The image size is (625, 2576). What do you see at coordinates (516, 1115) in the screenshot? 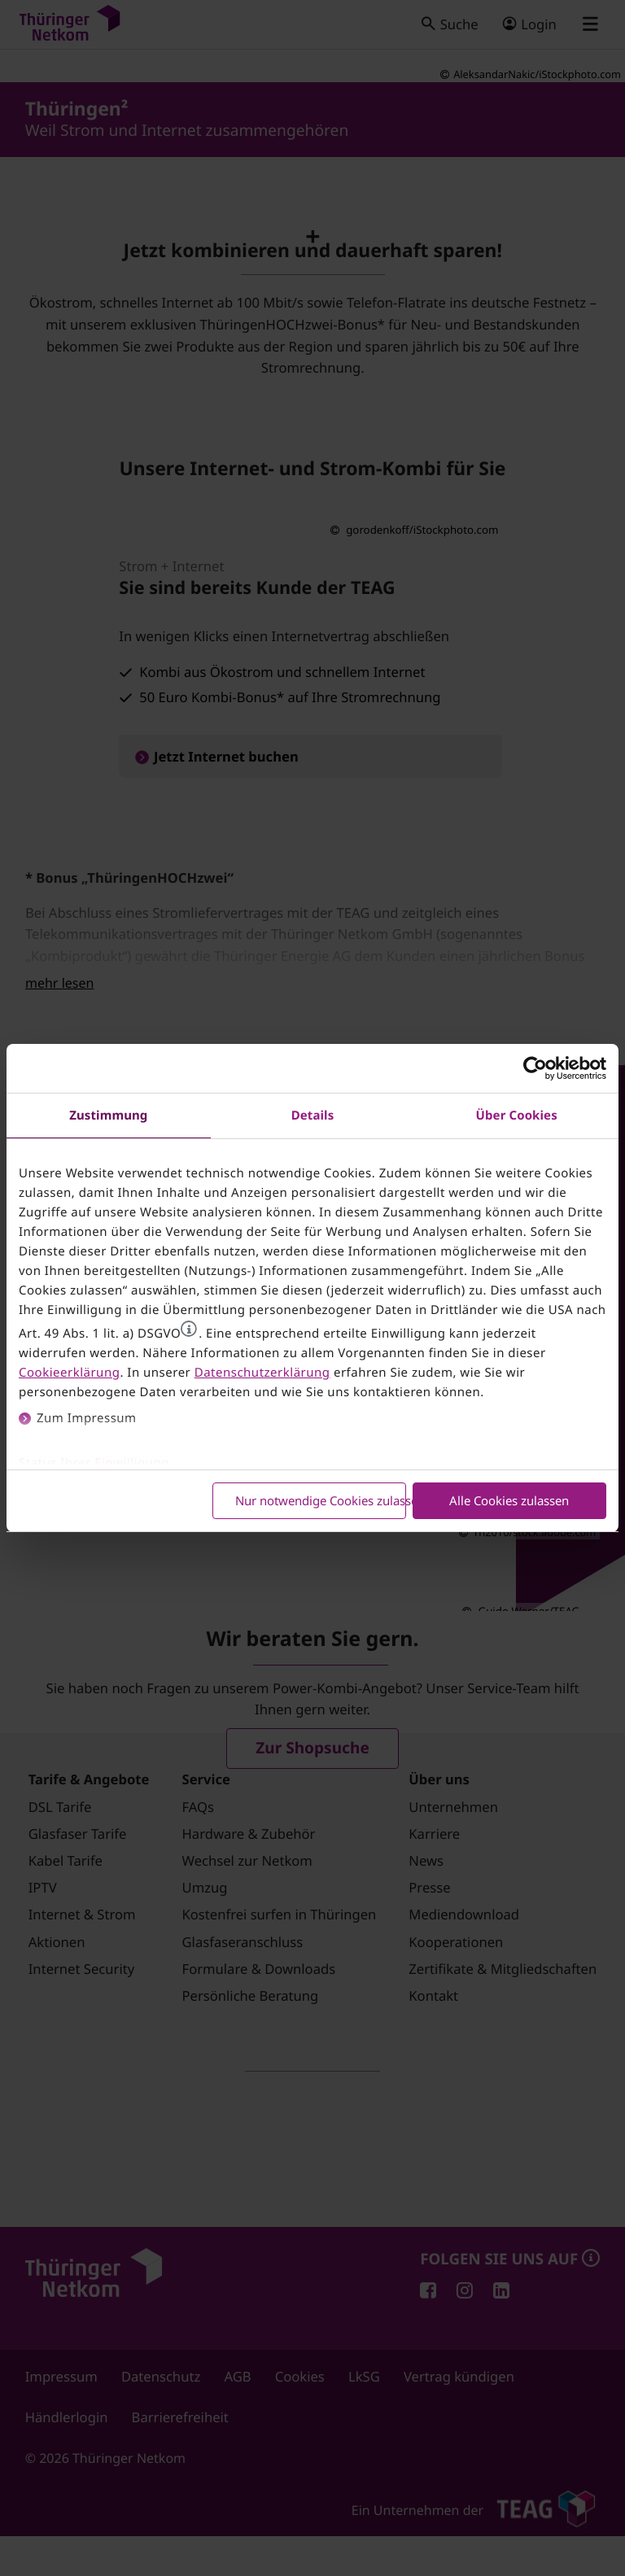
I see `Über Cookies [tab]` at bounding box center [516, 1115].